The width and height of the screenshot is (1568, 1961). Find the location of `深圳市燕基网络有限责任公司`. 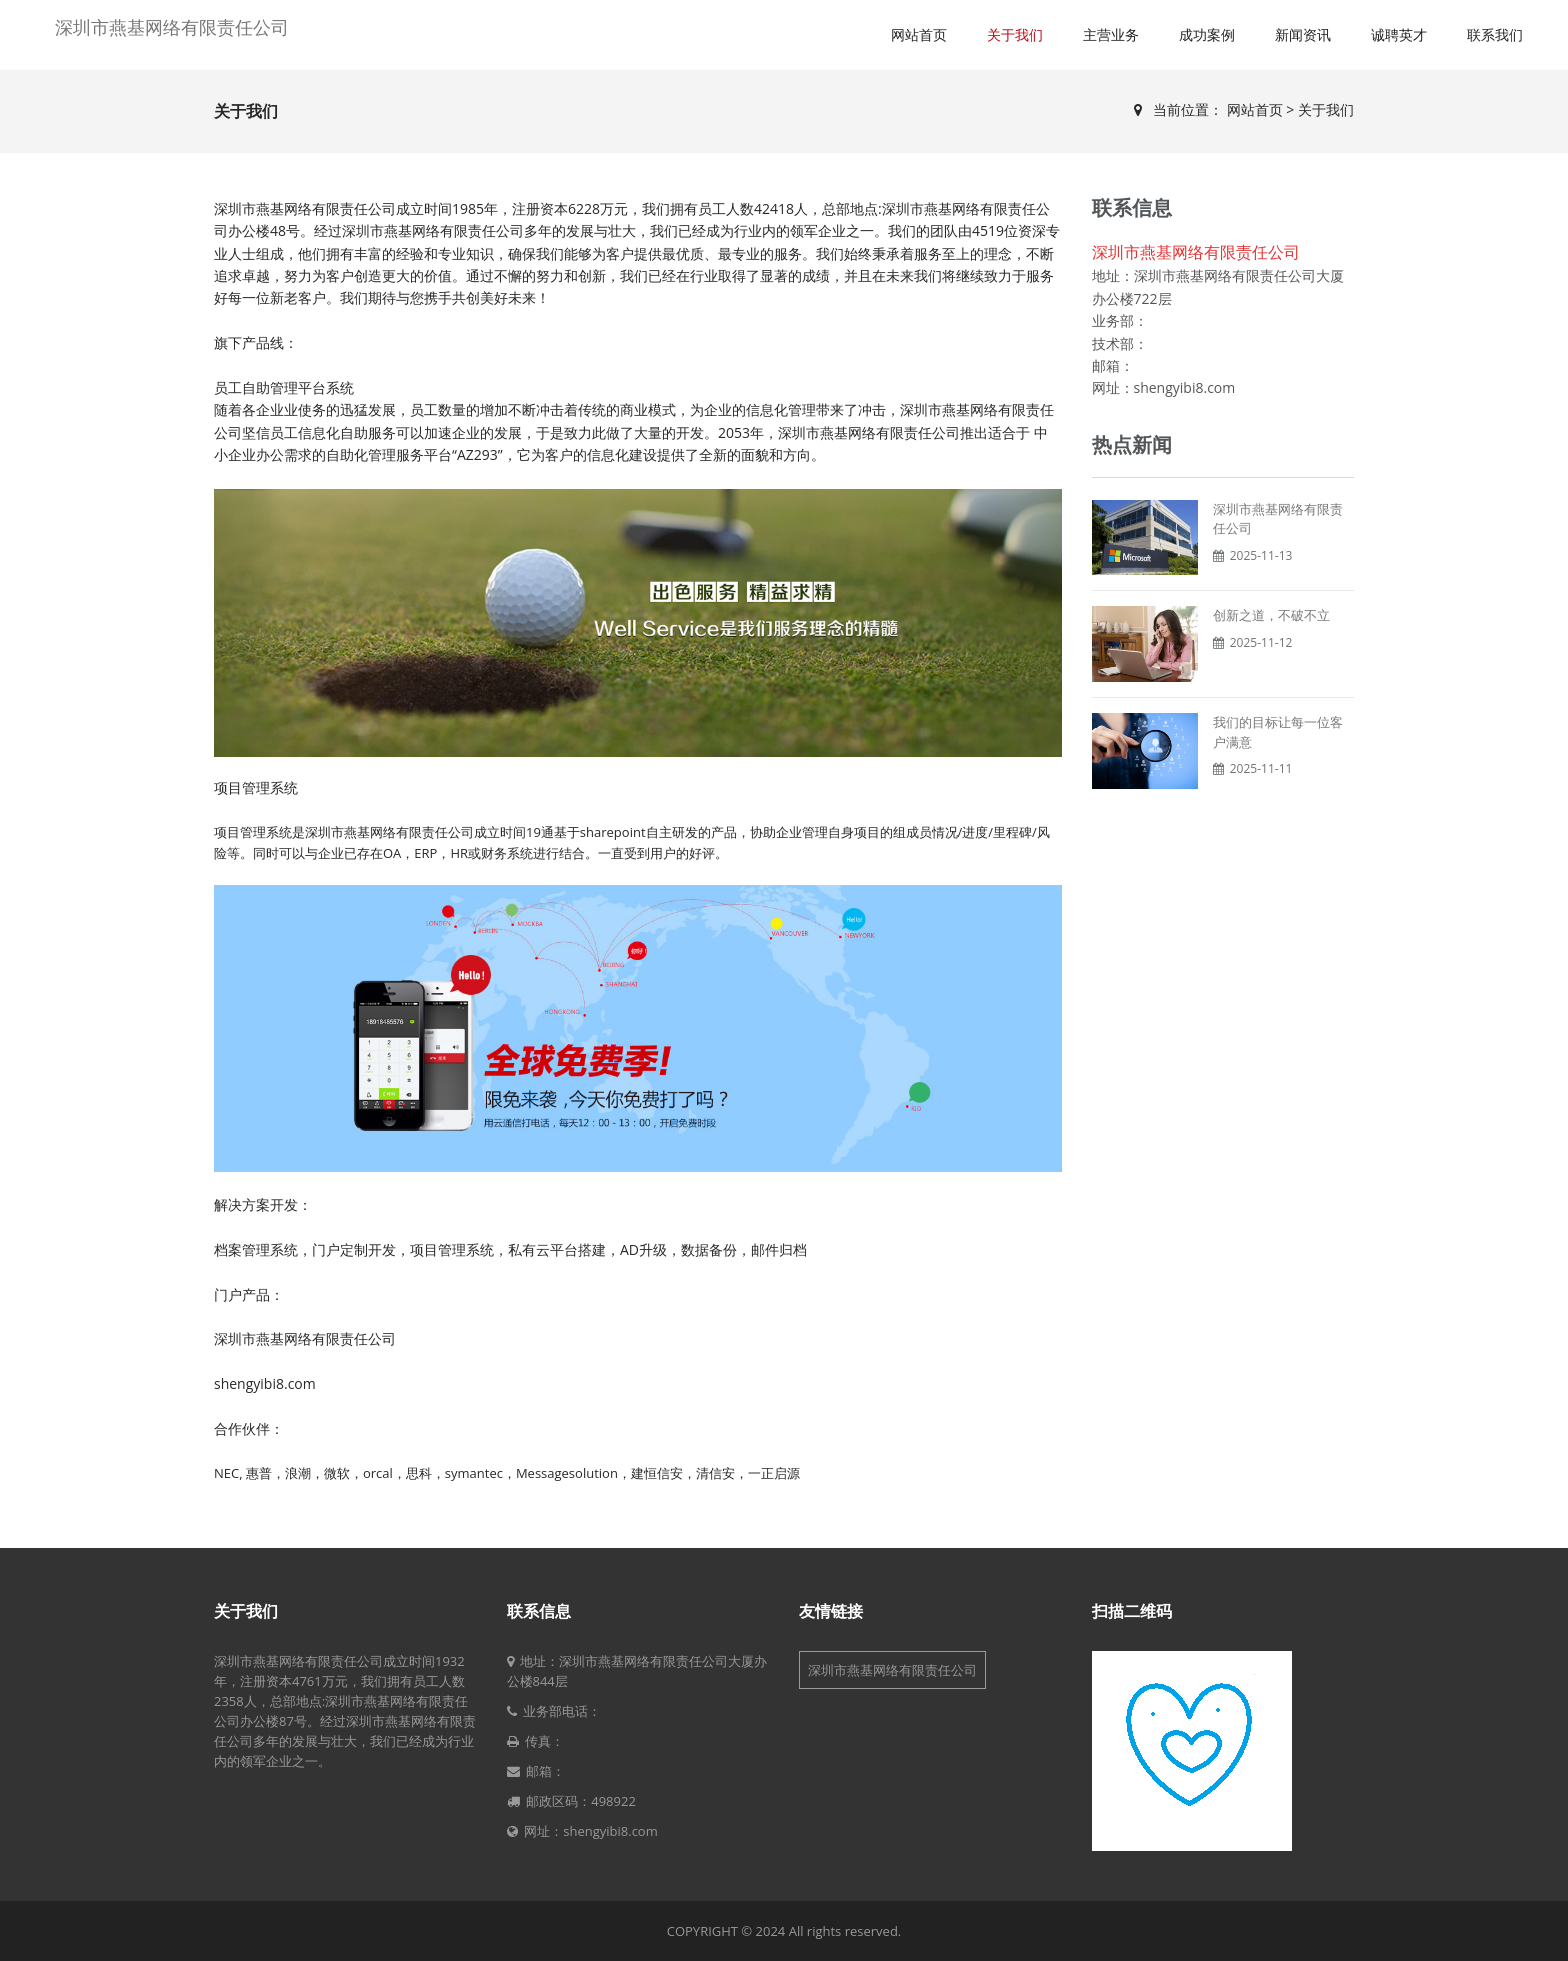

深圳市燕基网络有限责任公司 is located at coordinates (172, 27).